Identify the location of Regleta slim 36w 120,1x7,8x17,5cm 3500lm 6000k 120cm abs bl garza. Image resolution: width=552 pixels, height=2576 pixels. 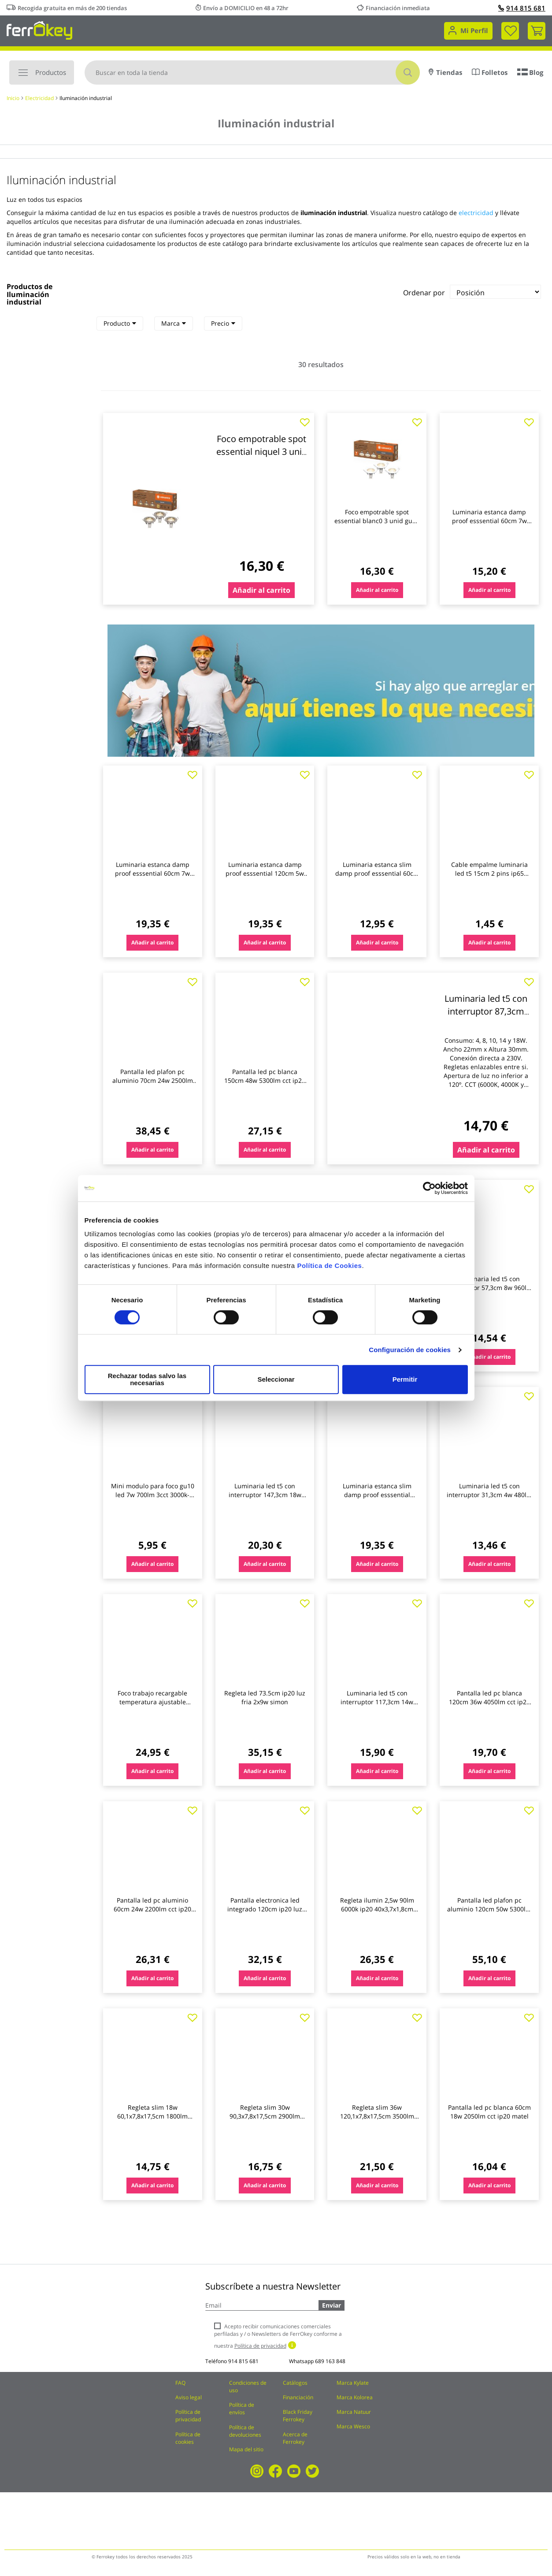
(377, 2116).